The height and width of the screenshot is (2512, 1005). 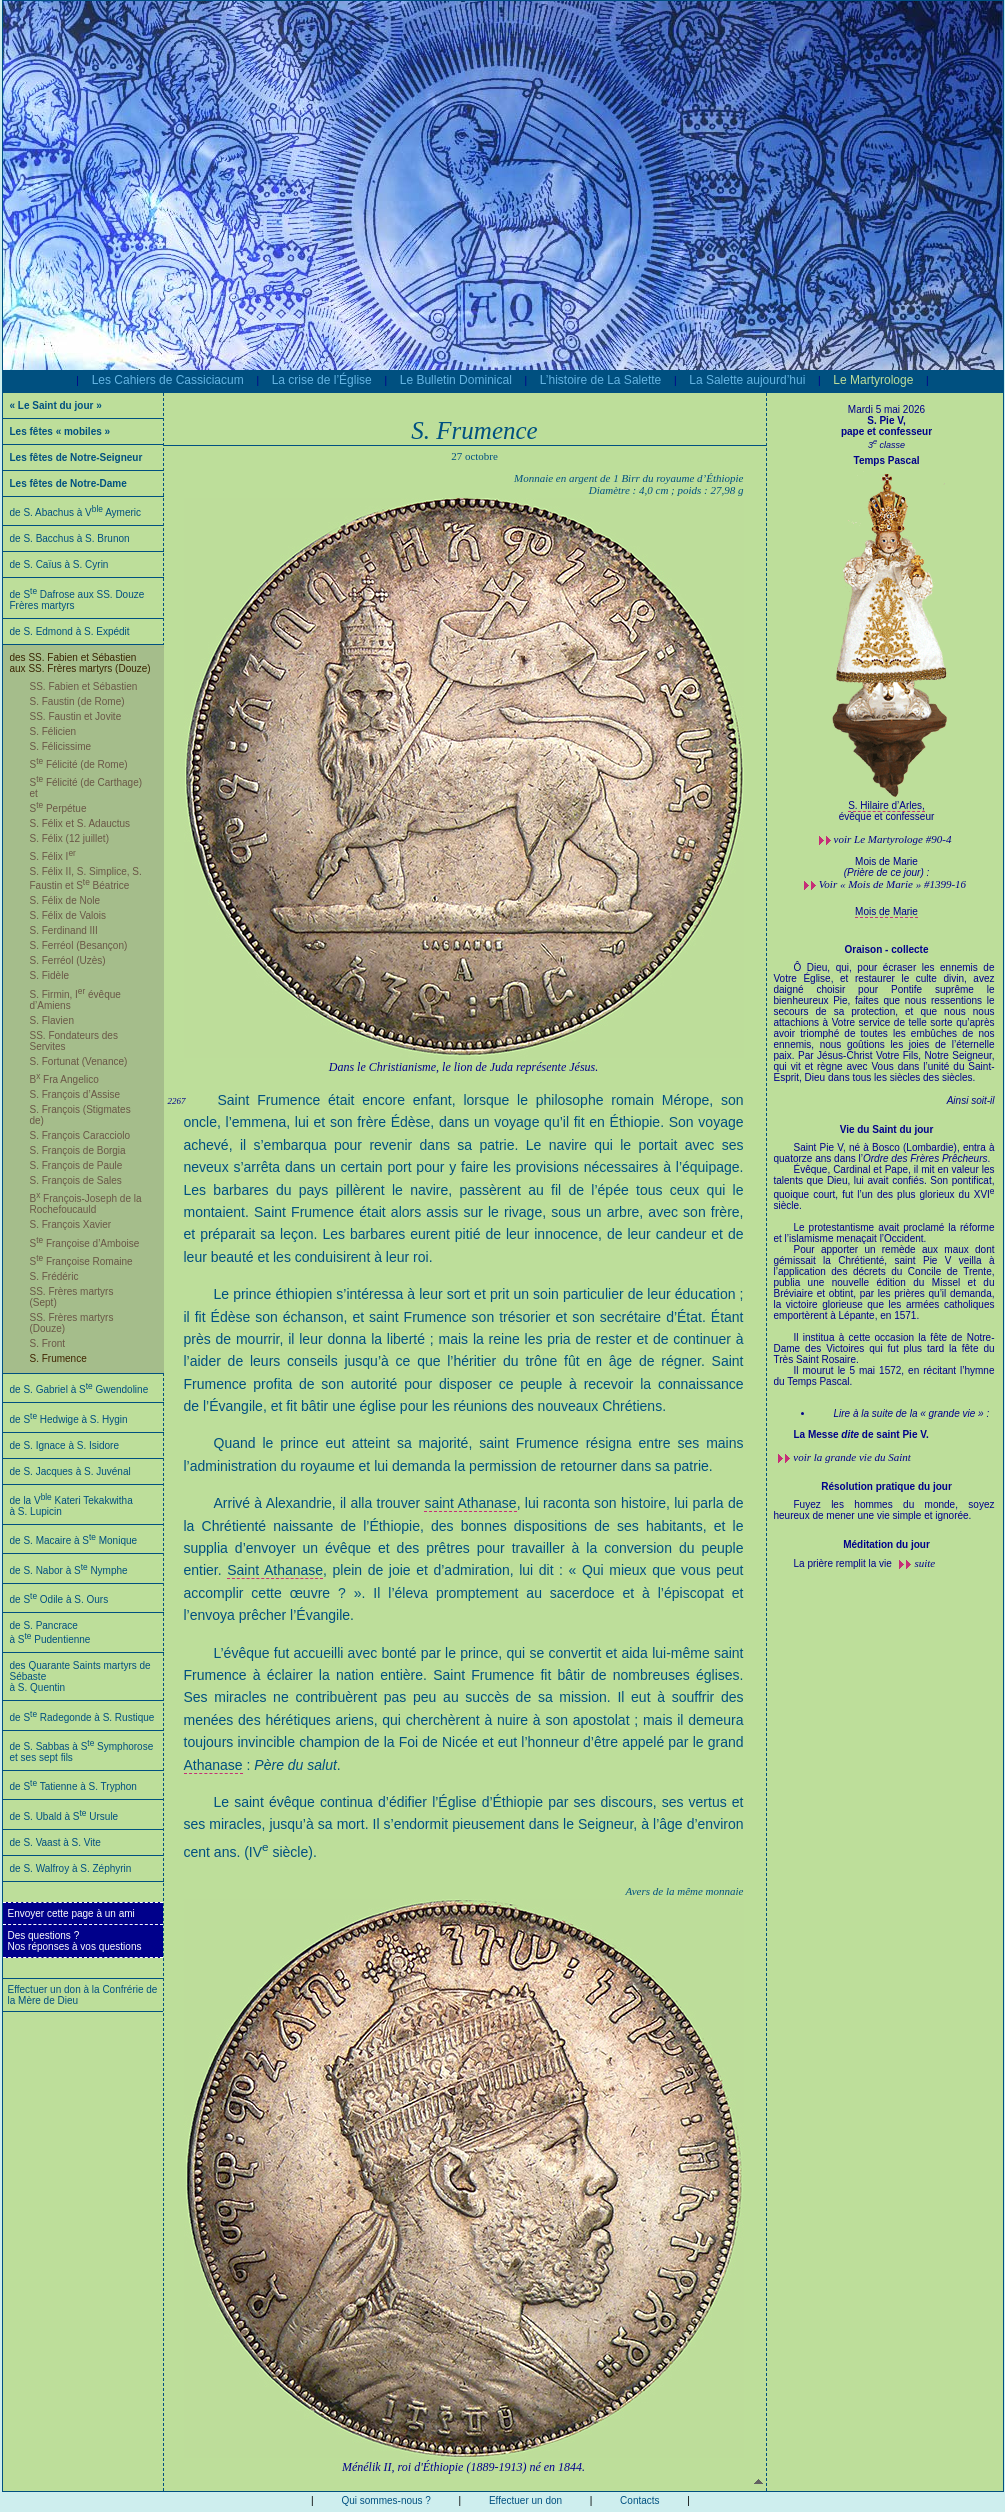 What do you see at coordinates (74, 1540) in the screenshot?
I see `de S. Macaire à S Monique` at bounding box center [74, 1540].